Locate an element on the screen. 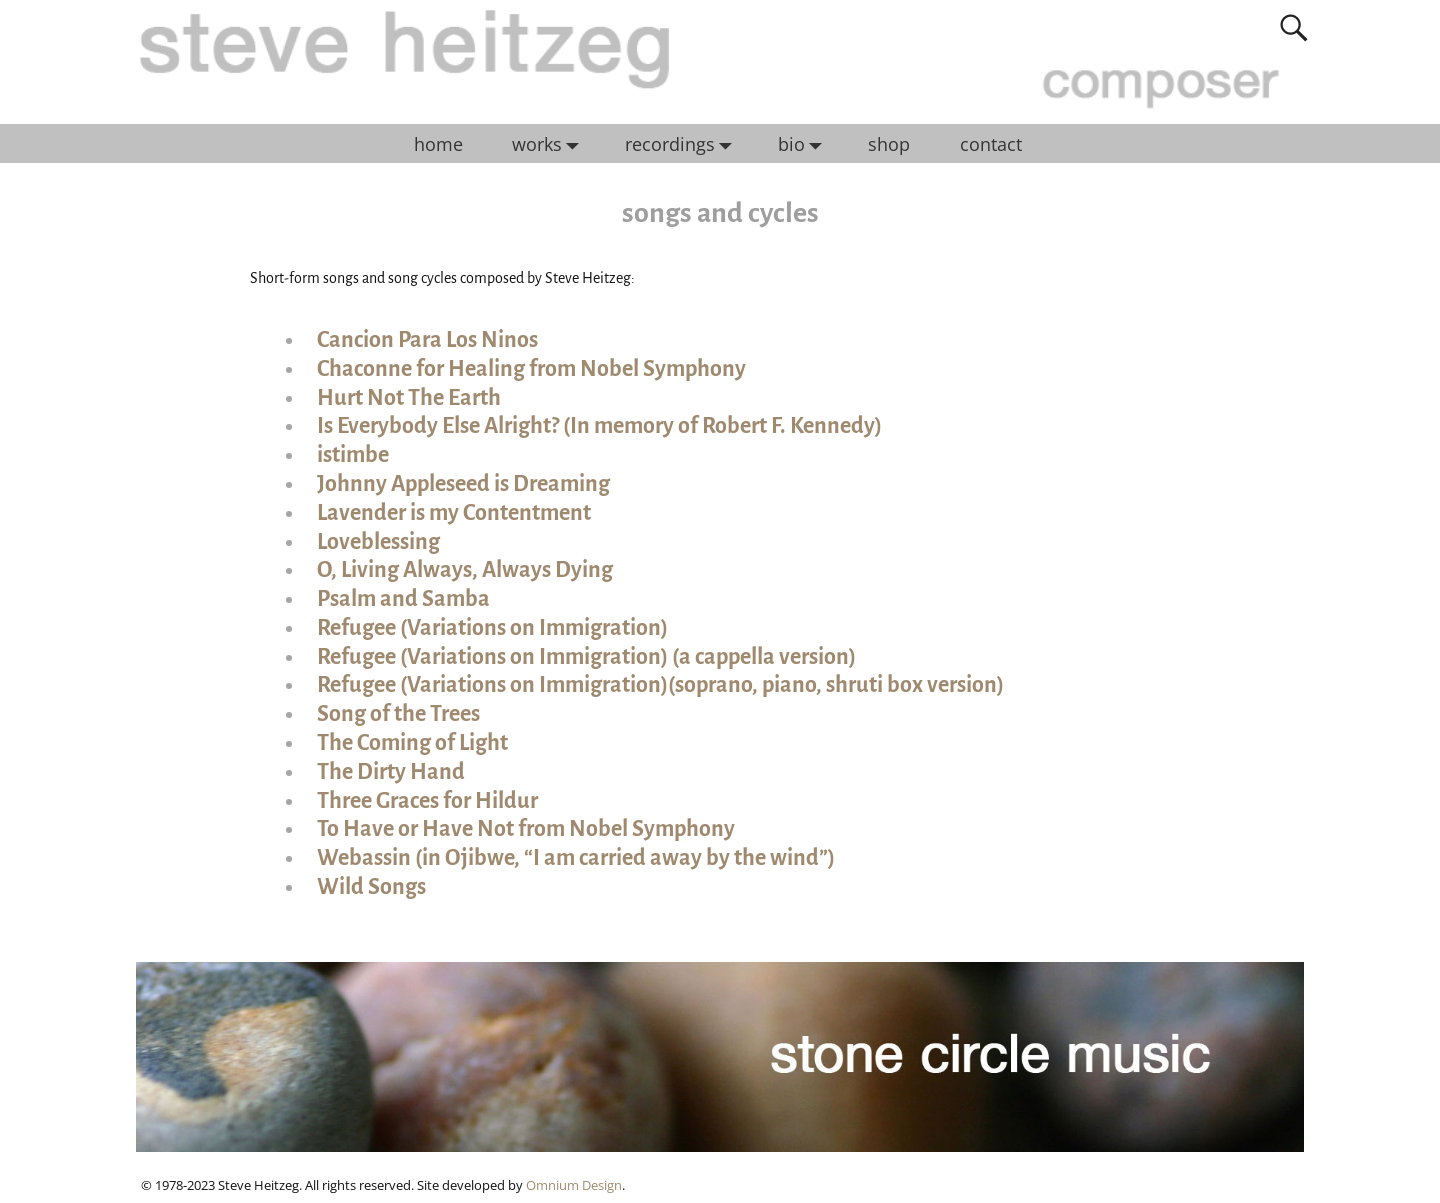  Is Everybody Else Alright? (In memory of Robert F. Kennedy) is located at coordinates (599, 426).